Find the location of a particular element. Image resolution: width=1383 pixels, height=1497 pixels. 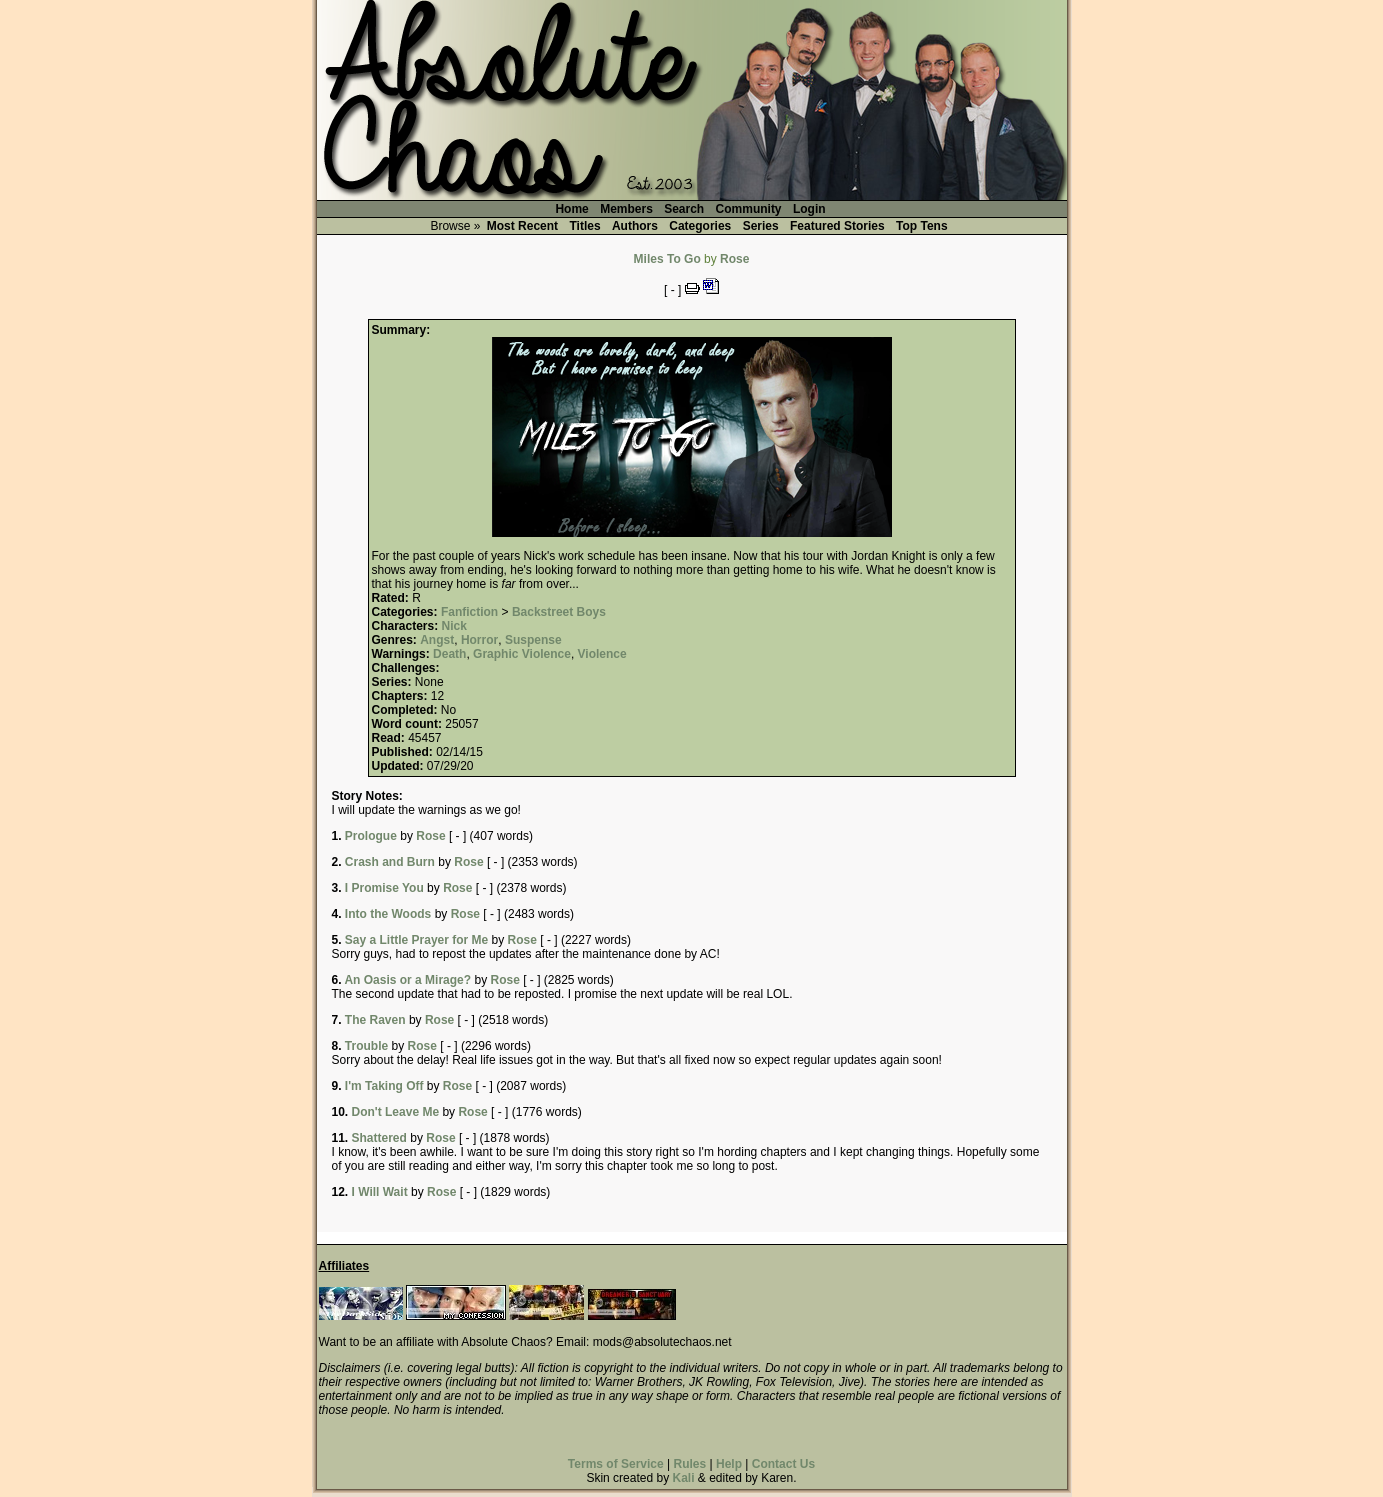

Terms of Service is located at coordinates (616, 1464).